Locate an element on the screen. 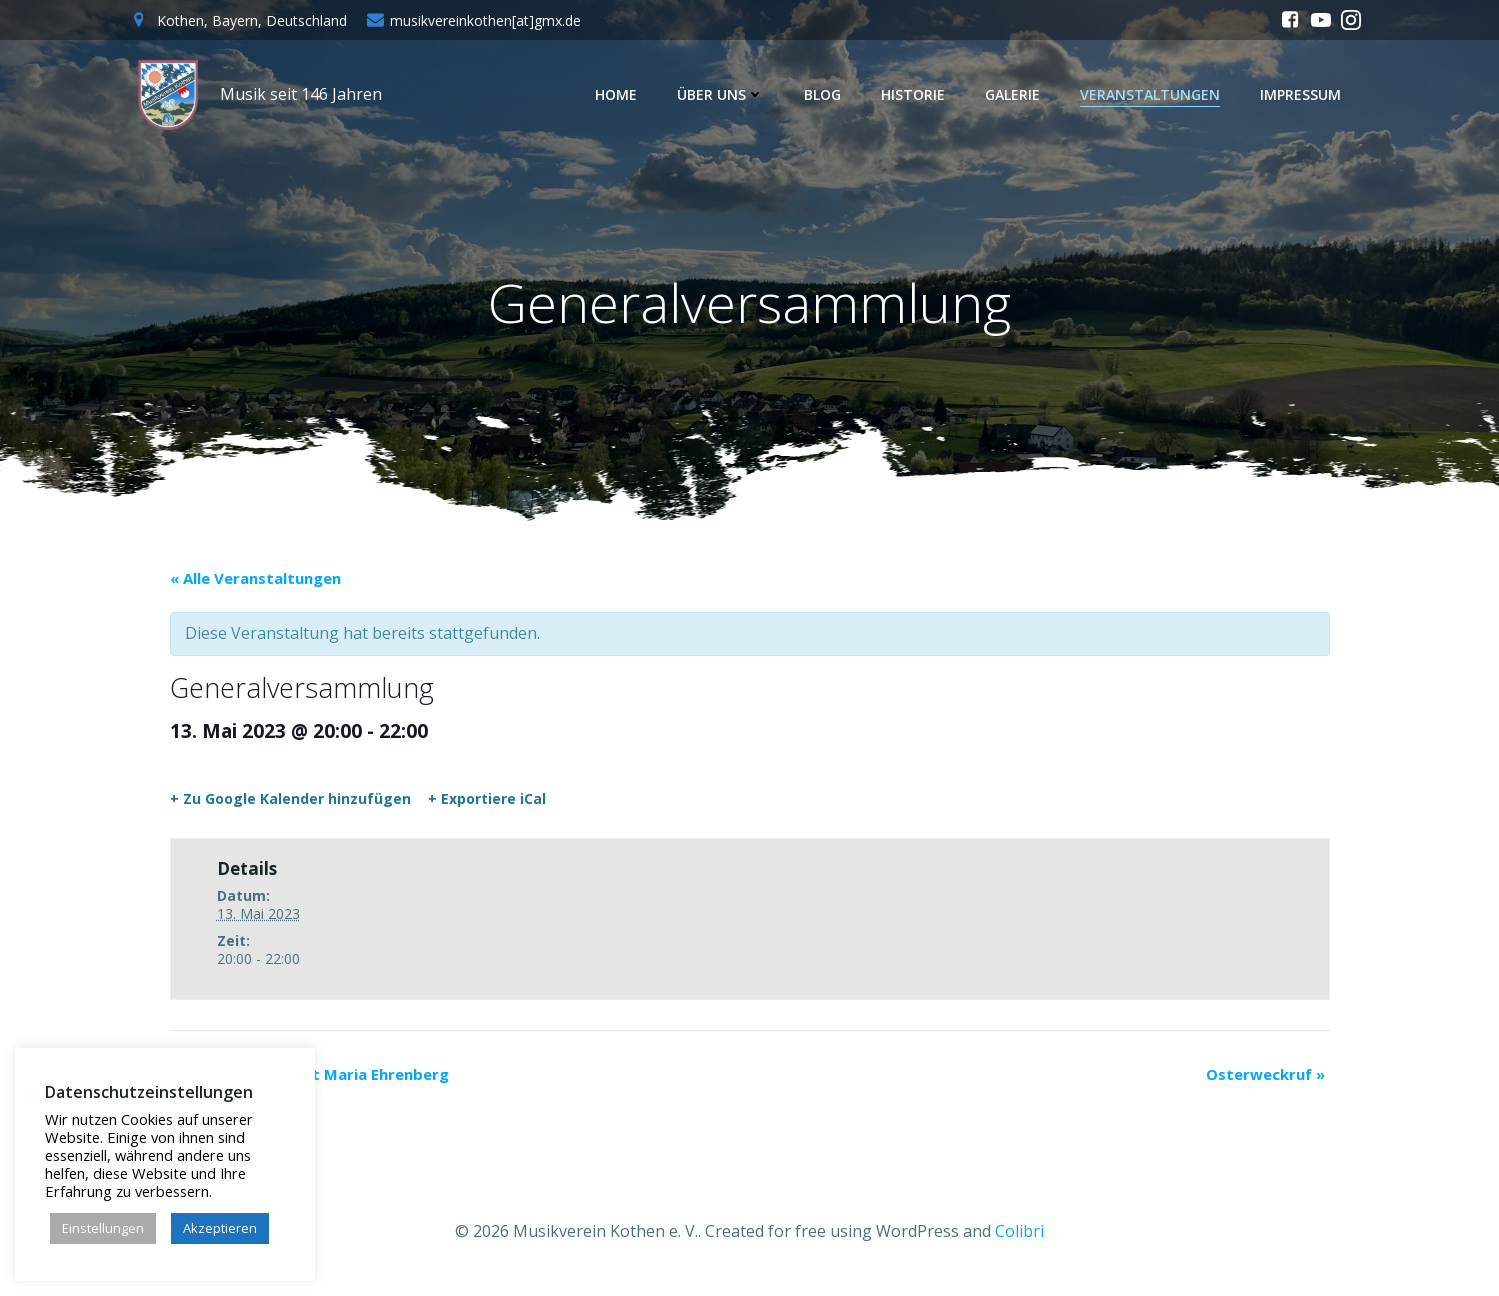 This screenshot has width=1499, height=1296. Über uns is located at coordinates (725, 94).